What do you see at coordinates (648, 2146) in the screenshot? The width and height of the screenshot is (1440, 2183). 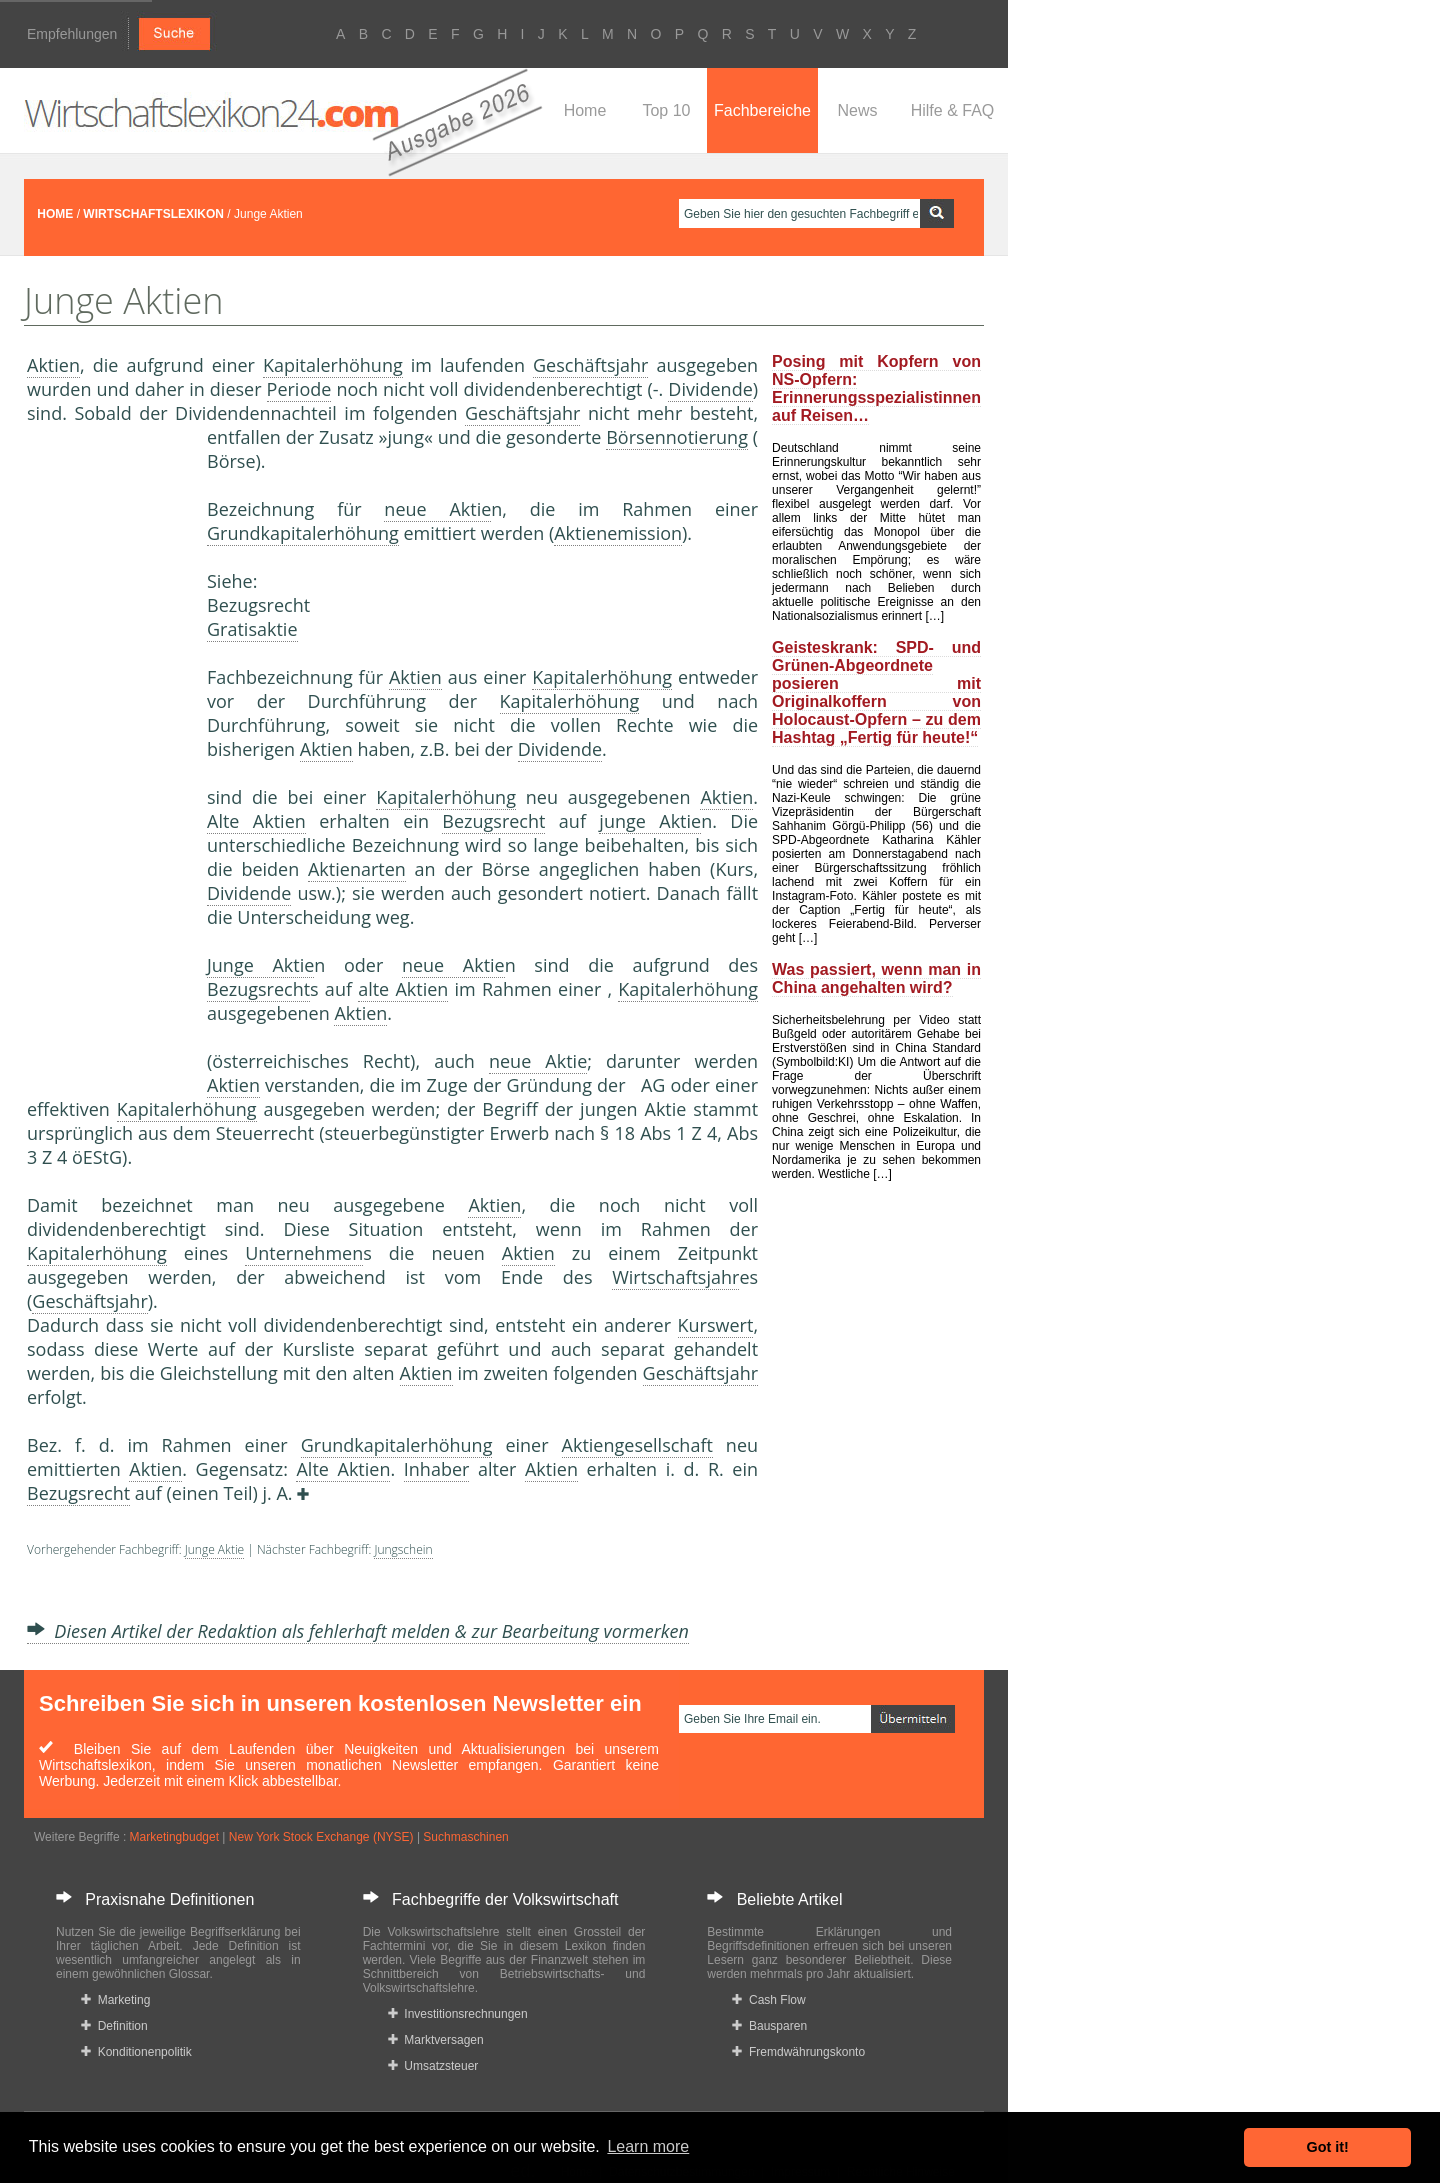 I see `Learn more [button]` at bounding box center [648, 2146].